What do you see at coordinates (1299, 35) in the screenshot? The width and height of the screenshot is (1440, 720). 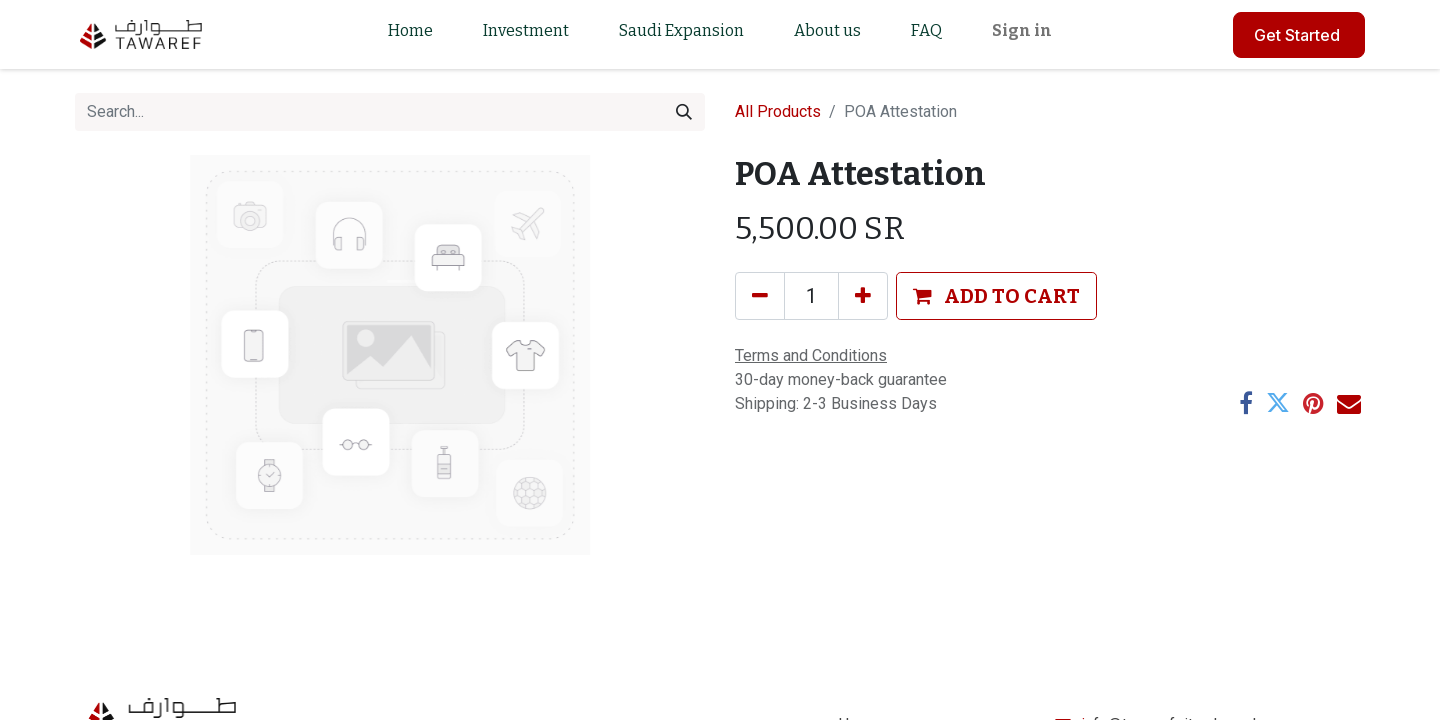 I see `Get Started` at bounding box center [1299, 35].